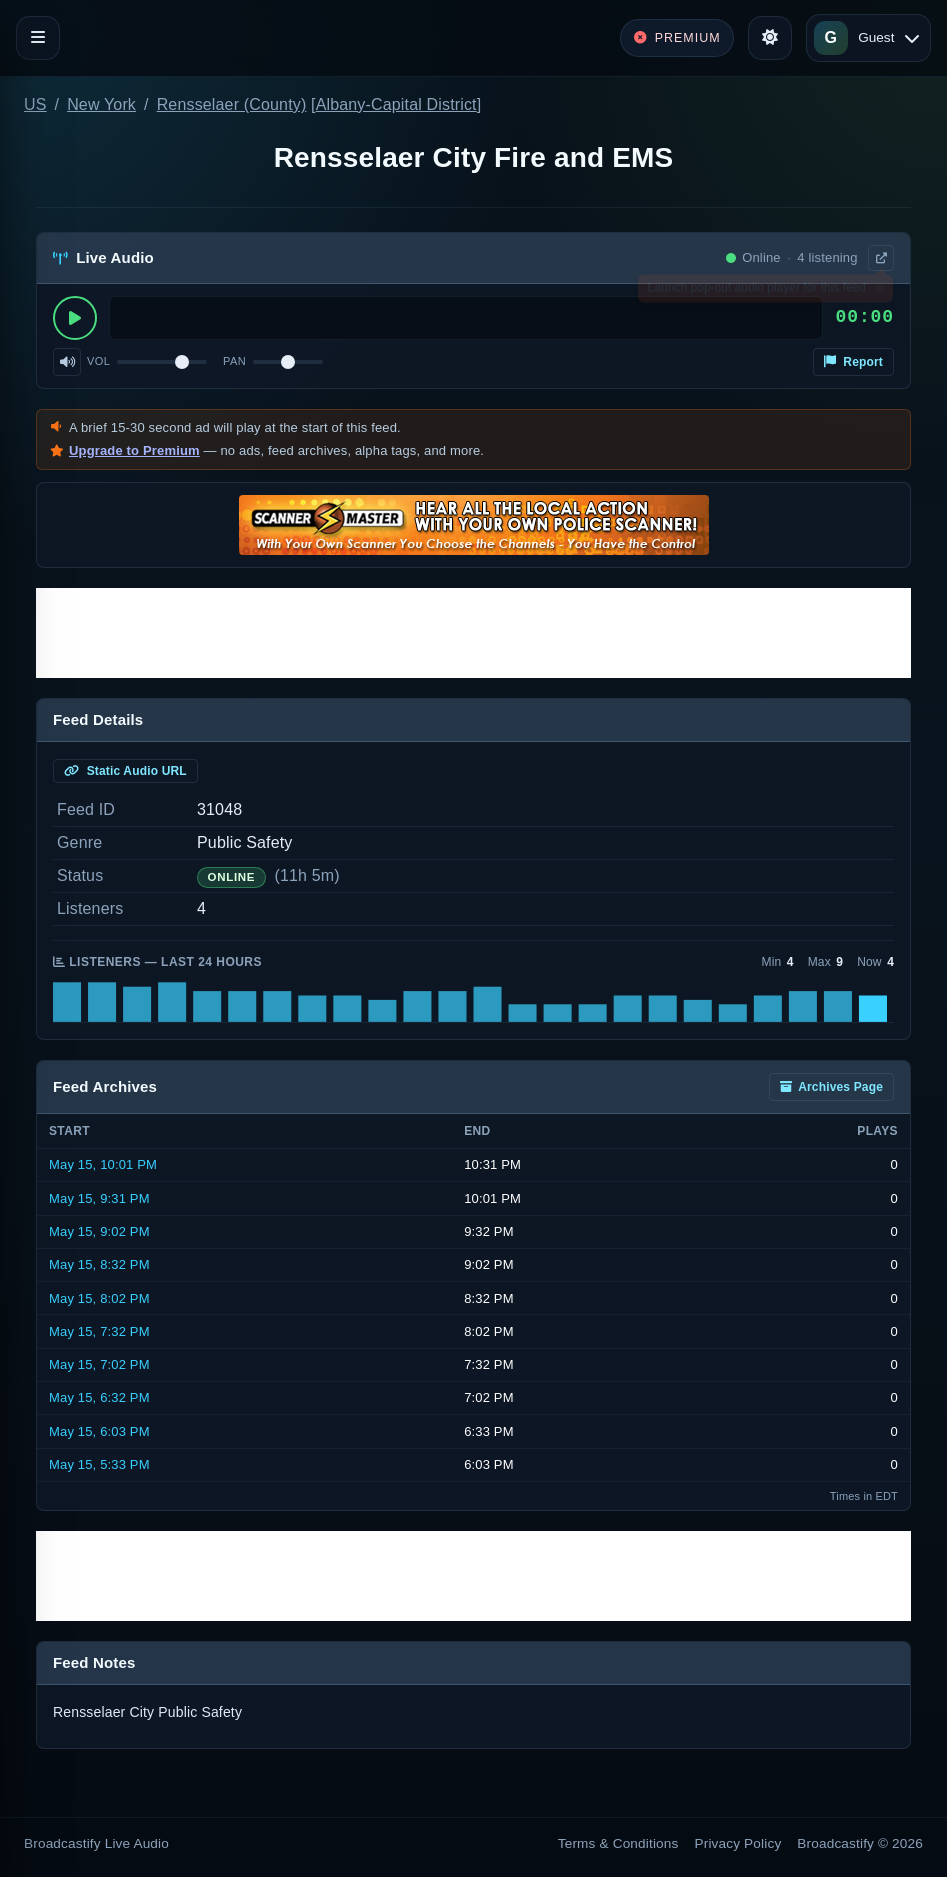 The width and height of the screenshot is (947, 1877). Describe the element at coordinates (35, 104) in the screenshot. I see `US` at that location.